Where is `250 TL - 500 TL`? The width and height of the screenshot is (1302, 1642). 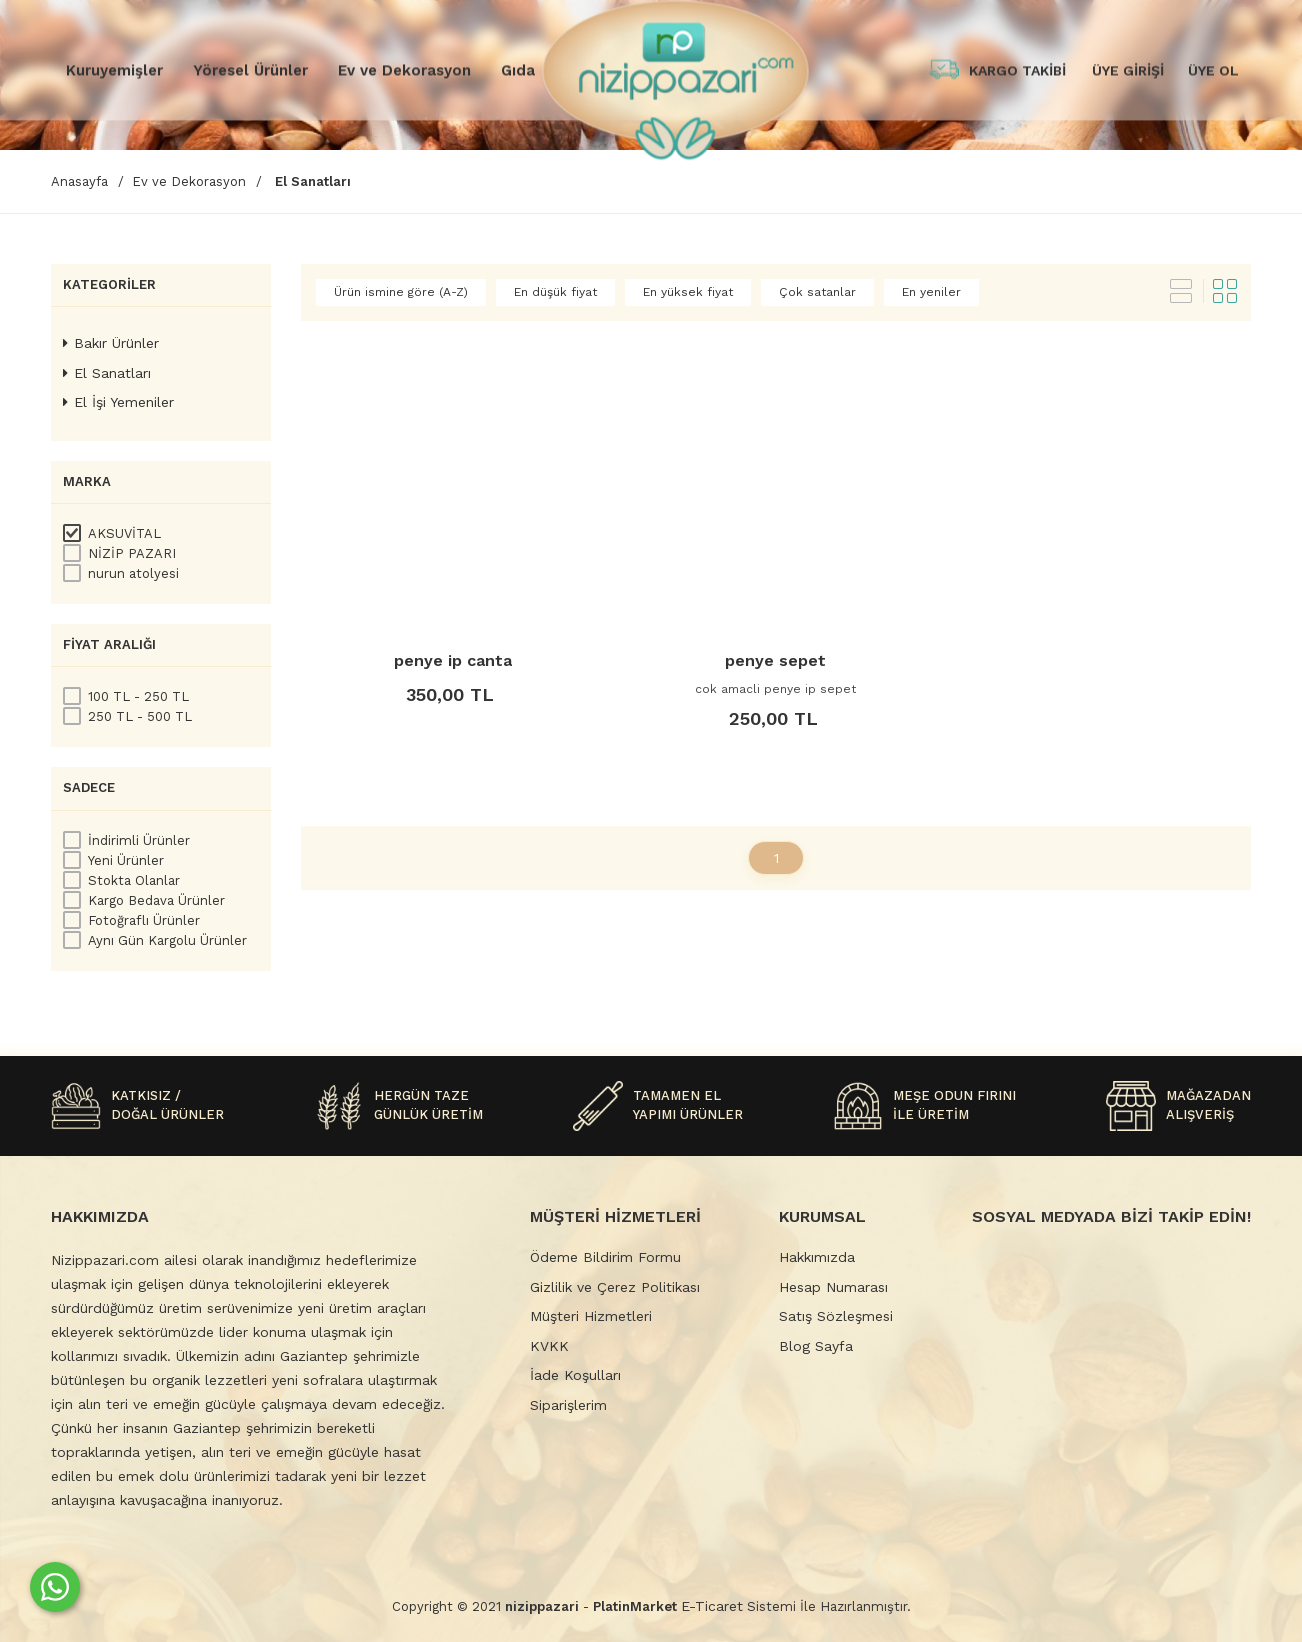 250 TL - 500 TL is located at coordinates (140, 716).